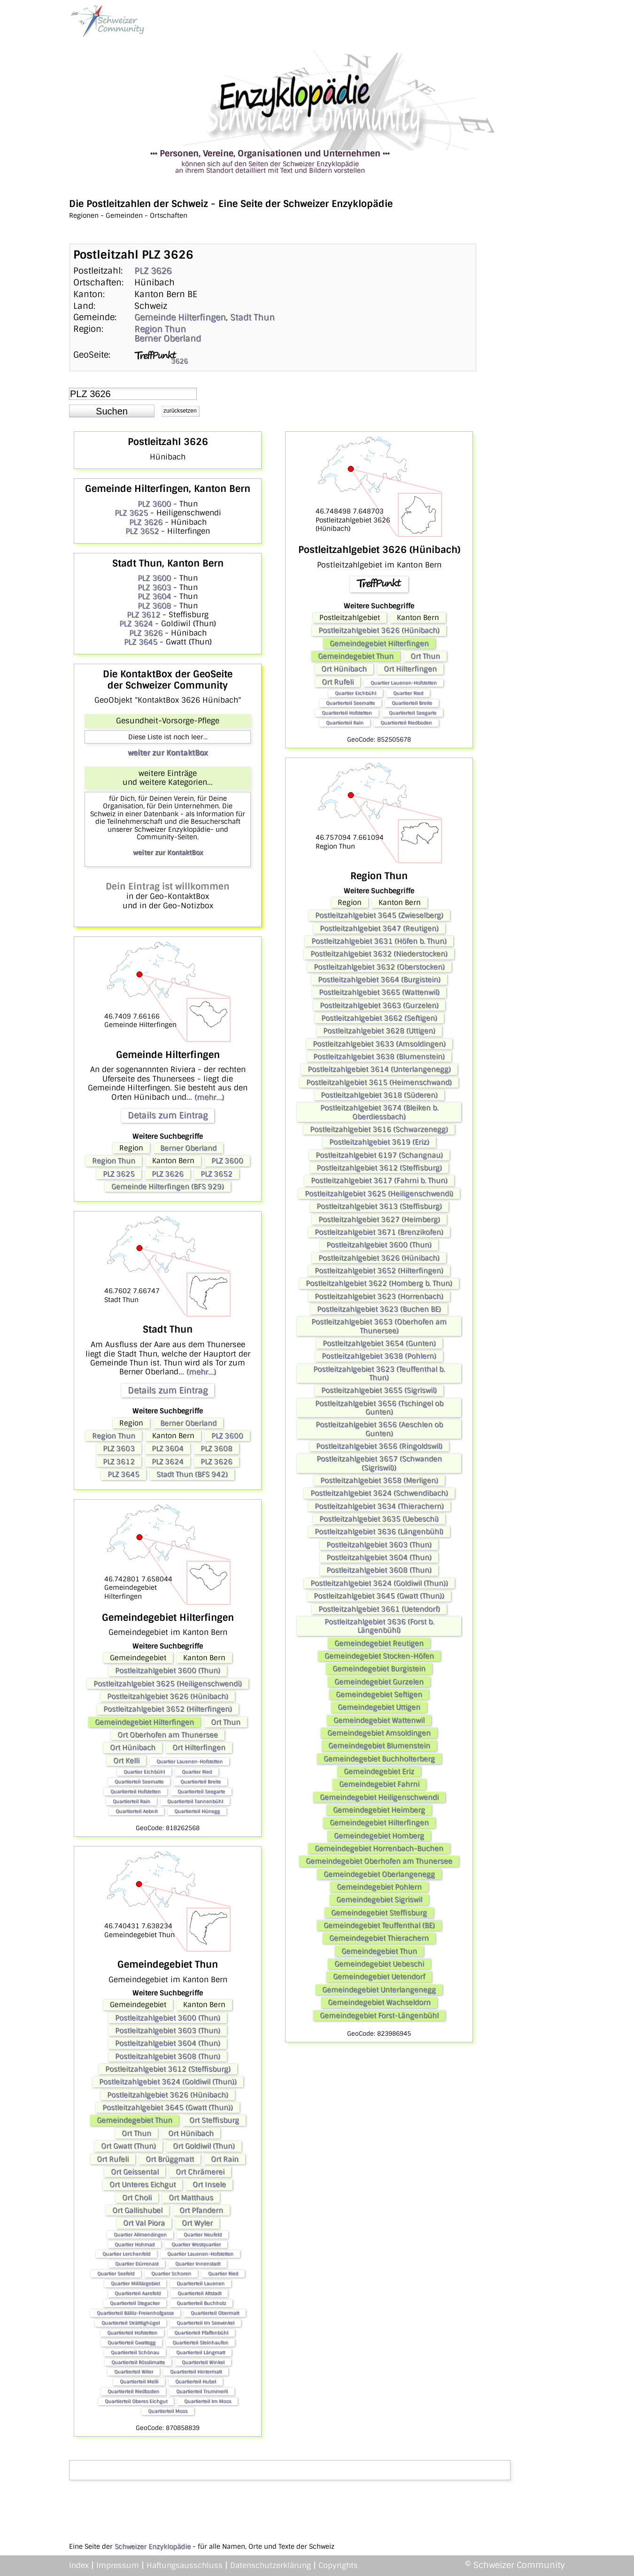  Describe the element at coordinates (180, 317) in the screenshot. I see `Gemeinde Hilterfingen` at that location.